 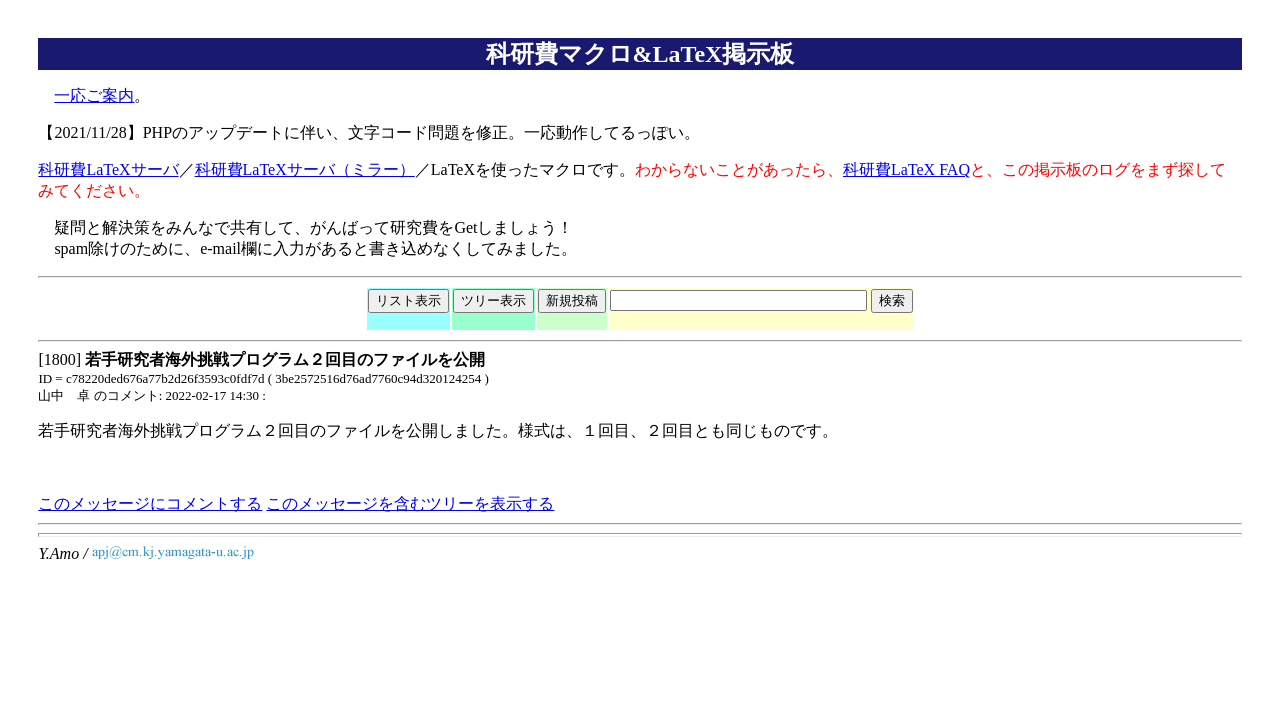 I want to click on このメッセージを含むツリーを表示する, so click(x=410, y=503).